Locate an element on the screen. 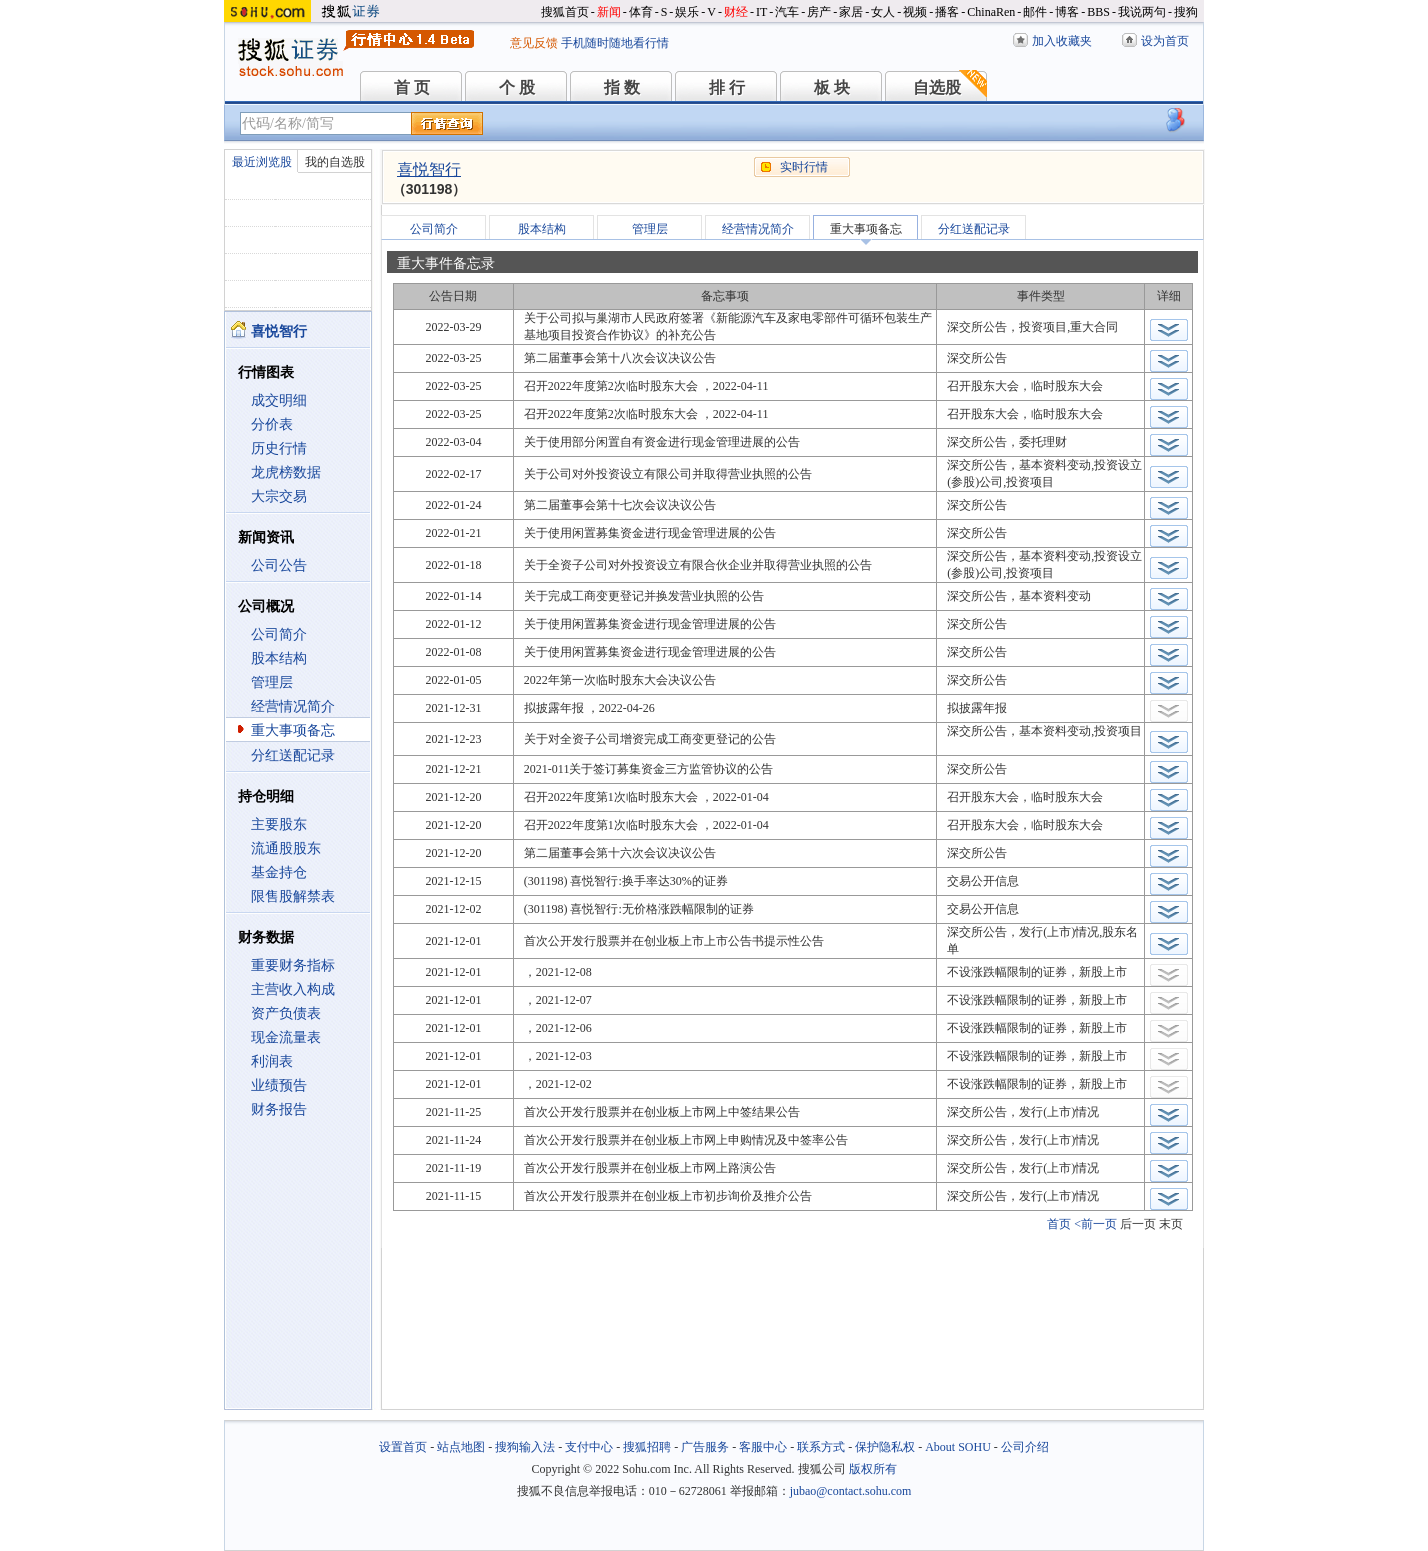 Image resolution: width=1428 pixels, height=1551 pixels. 流通股股东 is located at coordinates (286, 848).